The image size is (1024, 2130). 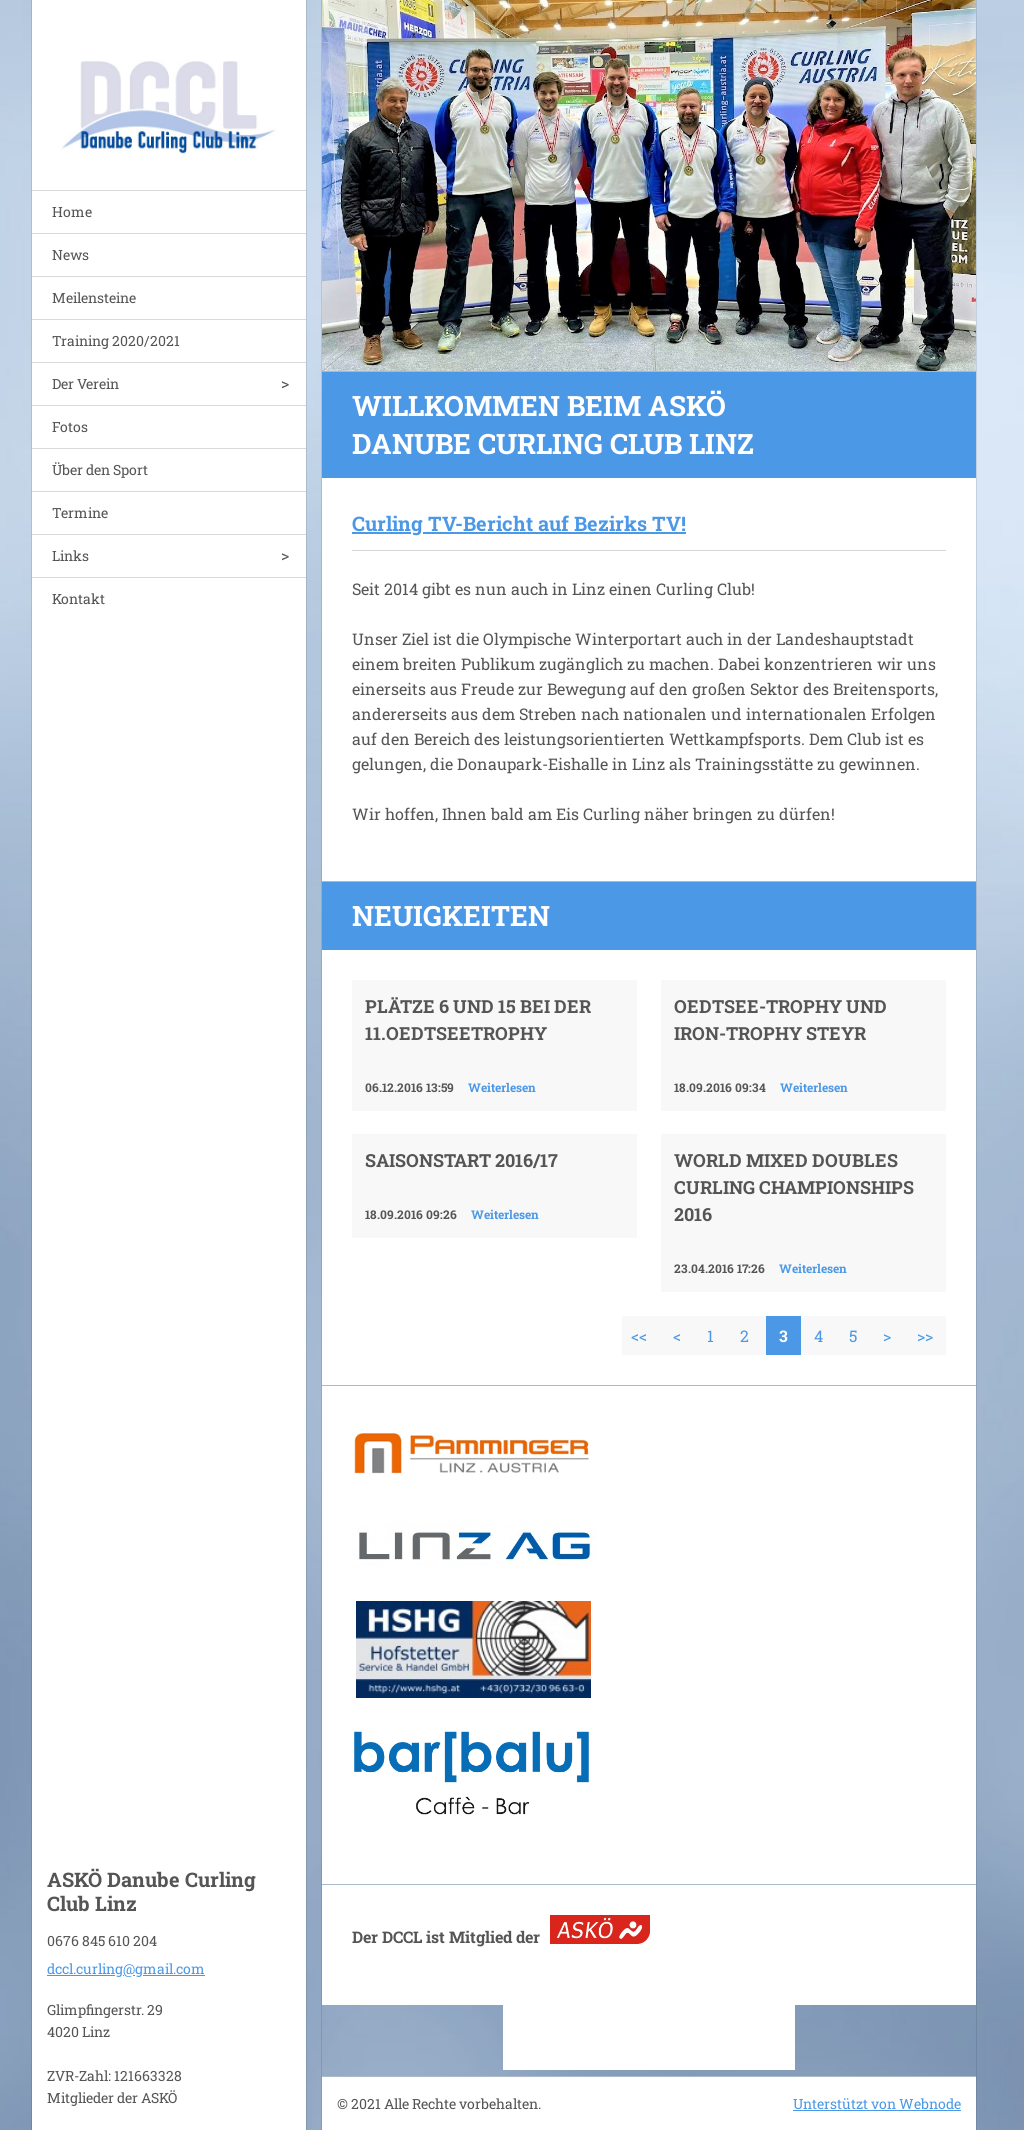 I want to click on Curling TV-Bericht auf Bezirks TV!, so click(x=519, y=523).